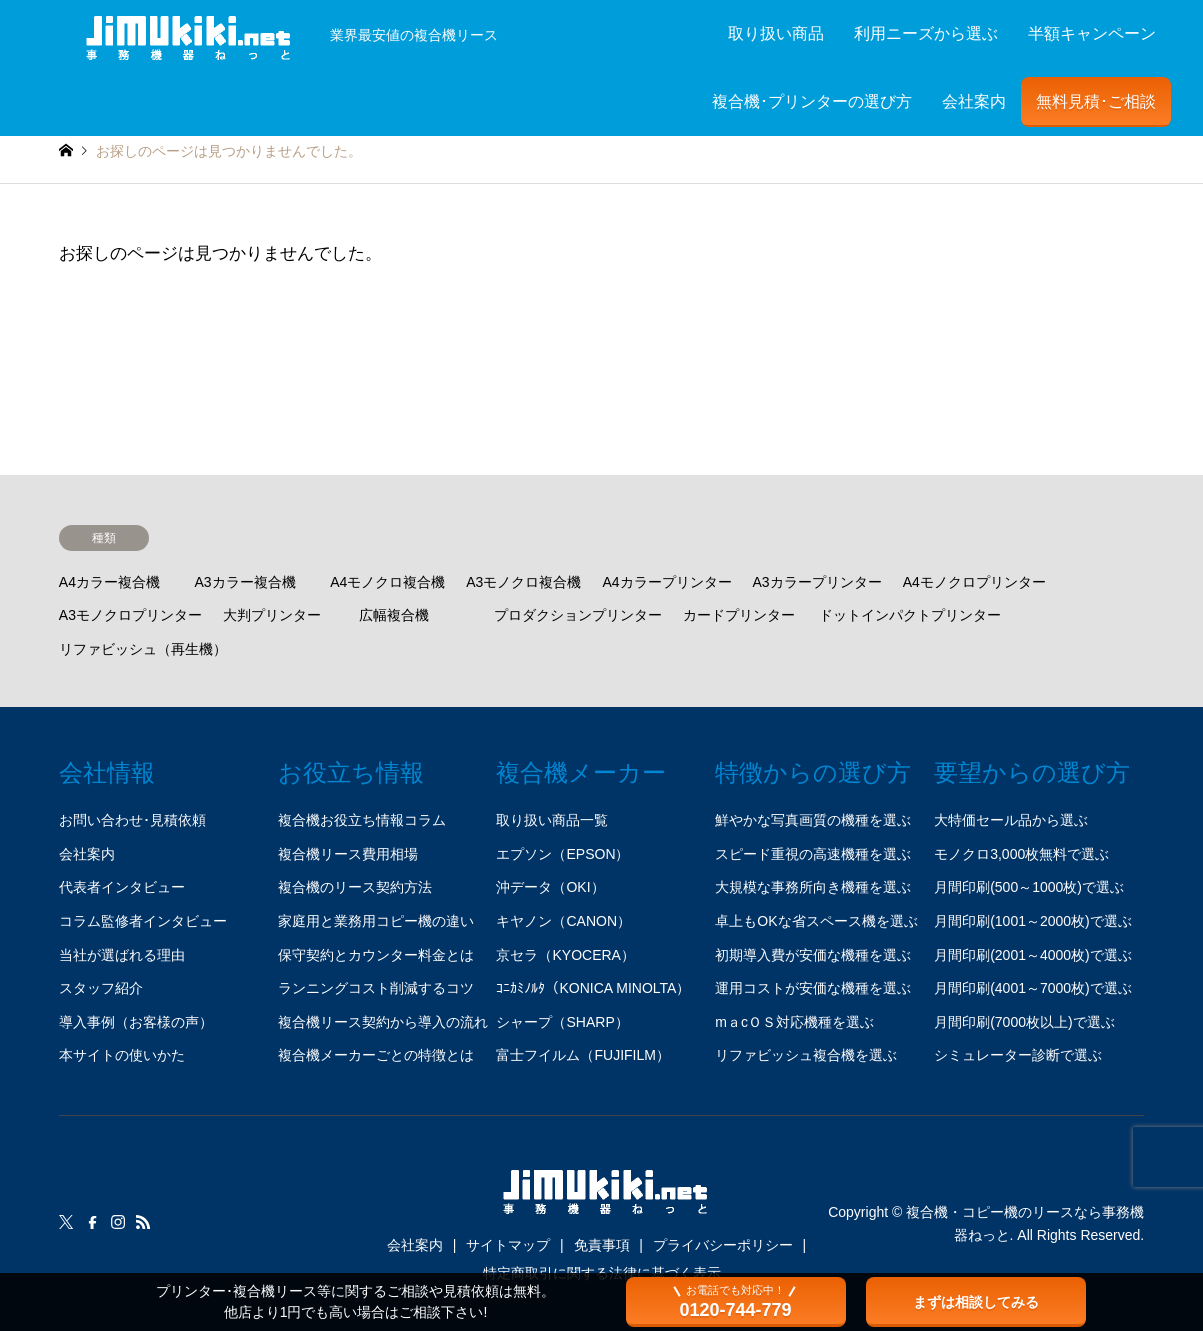 The width and height of the screenshot is (1203, 1331). I want to click on 導入事例（お客様の声）, so click(136, 1022).